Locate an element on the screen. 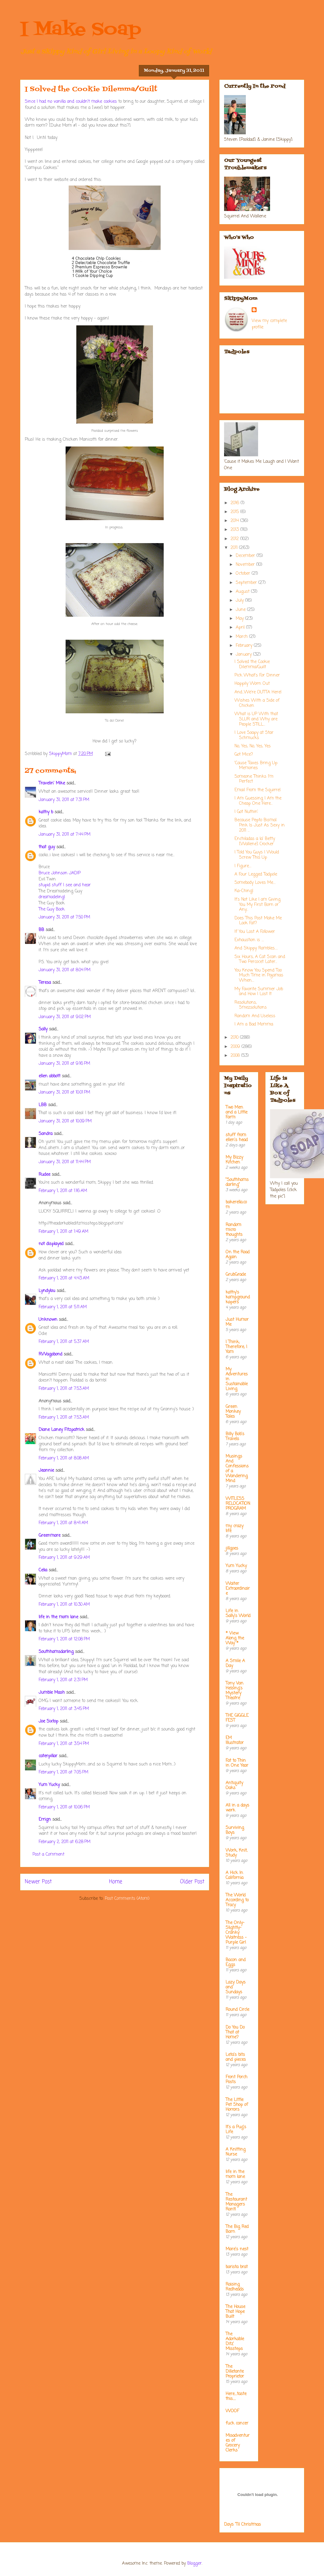 The width and height of the screenshot is (324, 2576). A Four Legged Tadpole is located at coordinates (255, 874).